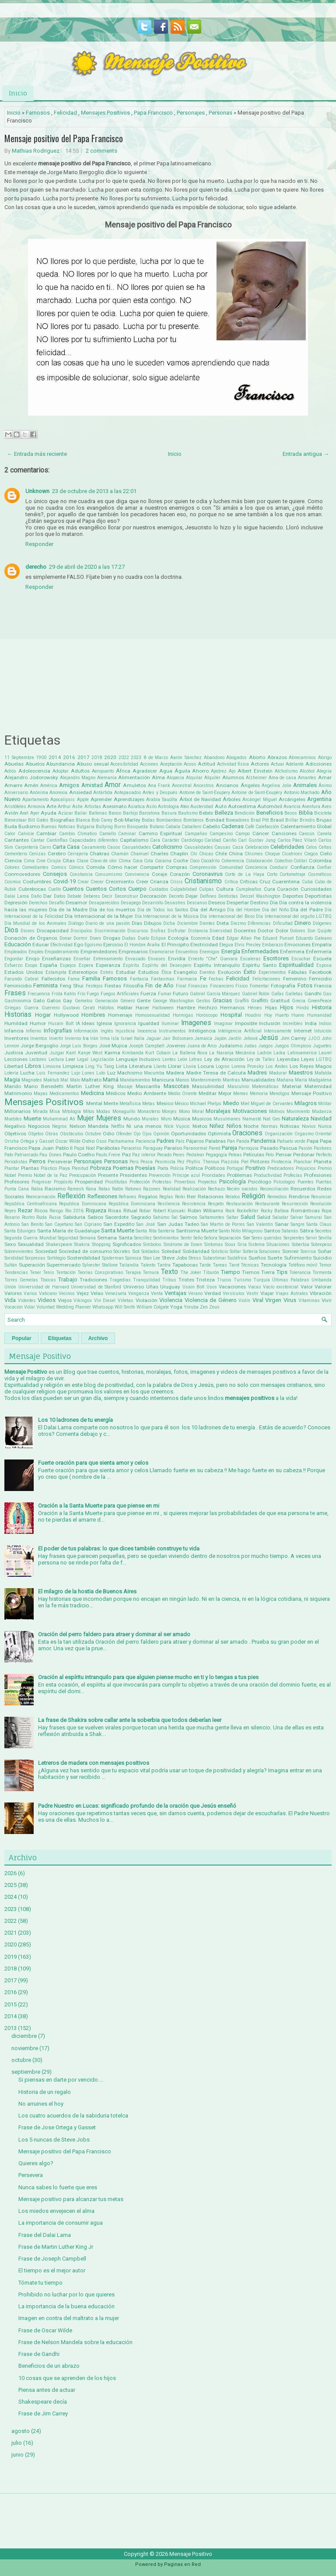 The image size is (336, 2576). What do you see at coordinates (214, 1148) in the screenshot?
I see `Pared` at bounding box center [214, 1148].